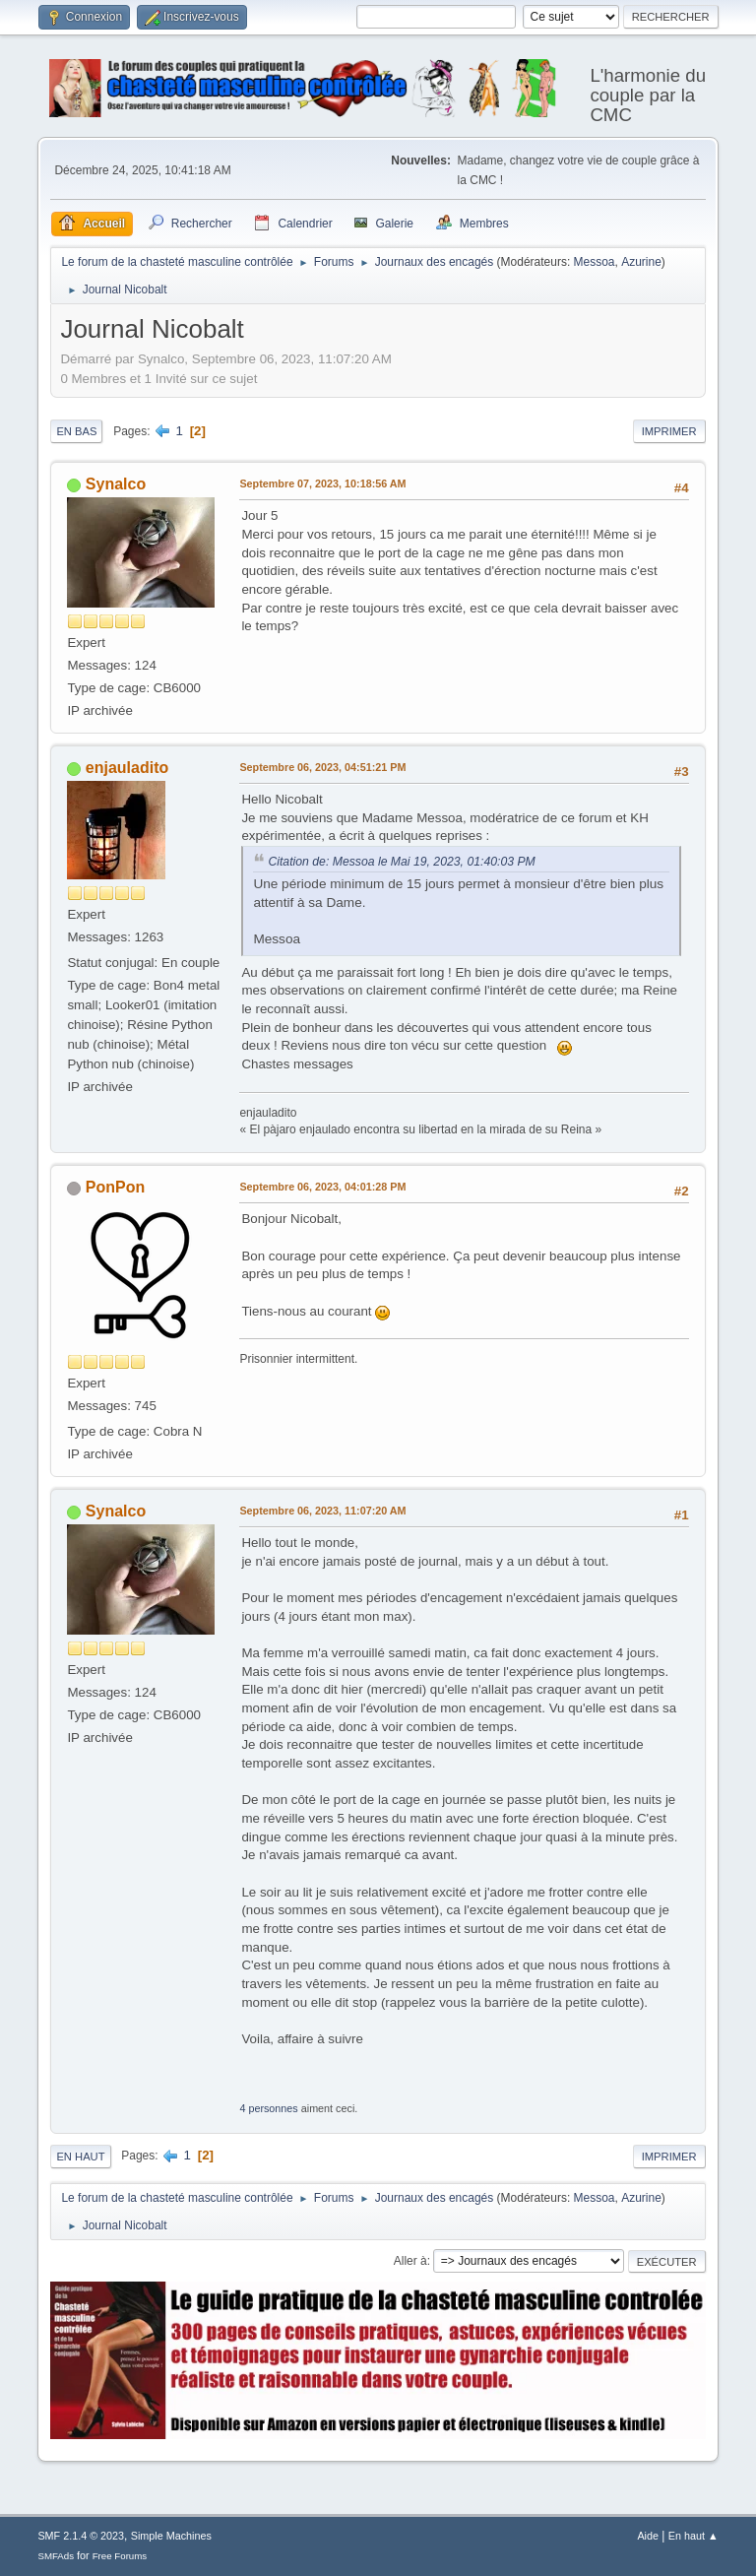 Image resolution: width=756 pixels, height=2576 pixels. What do you see at coordinates (76, 431) in the screenshot?
I see `En bas` at bounding box center [76, 431].